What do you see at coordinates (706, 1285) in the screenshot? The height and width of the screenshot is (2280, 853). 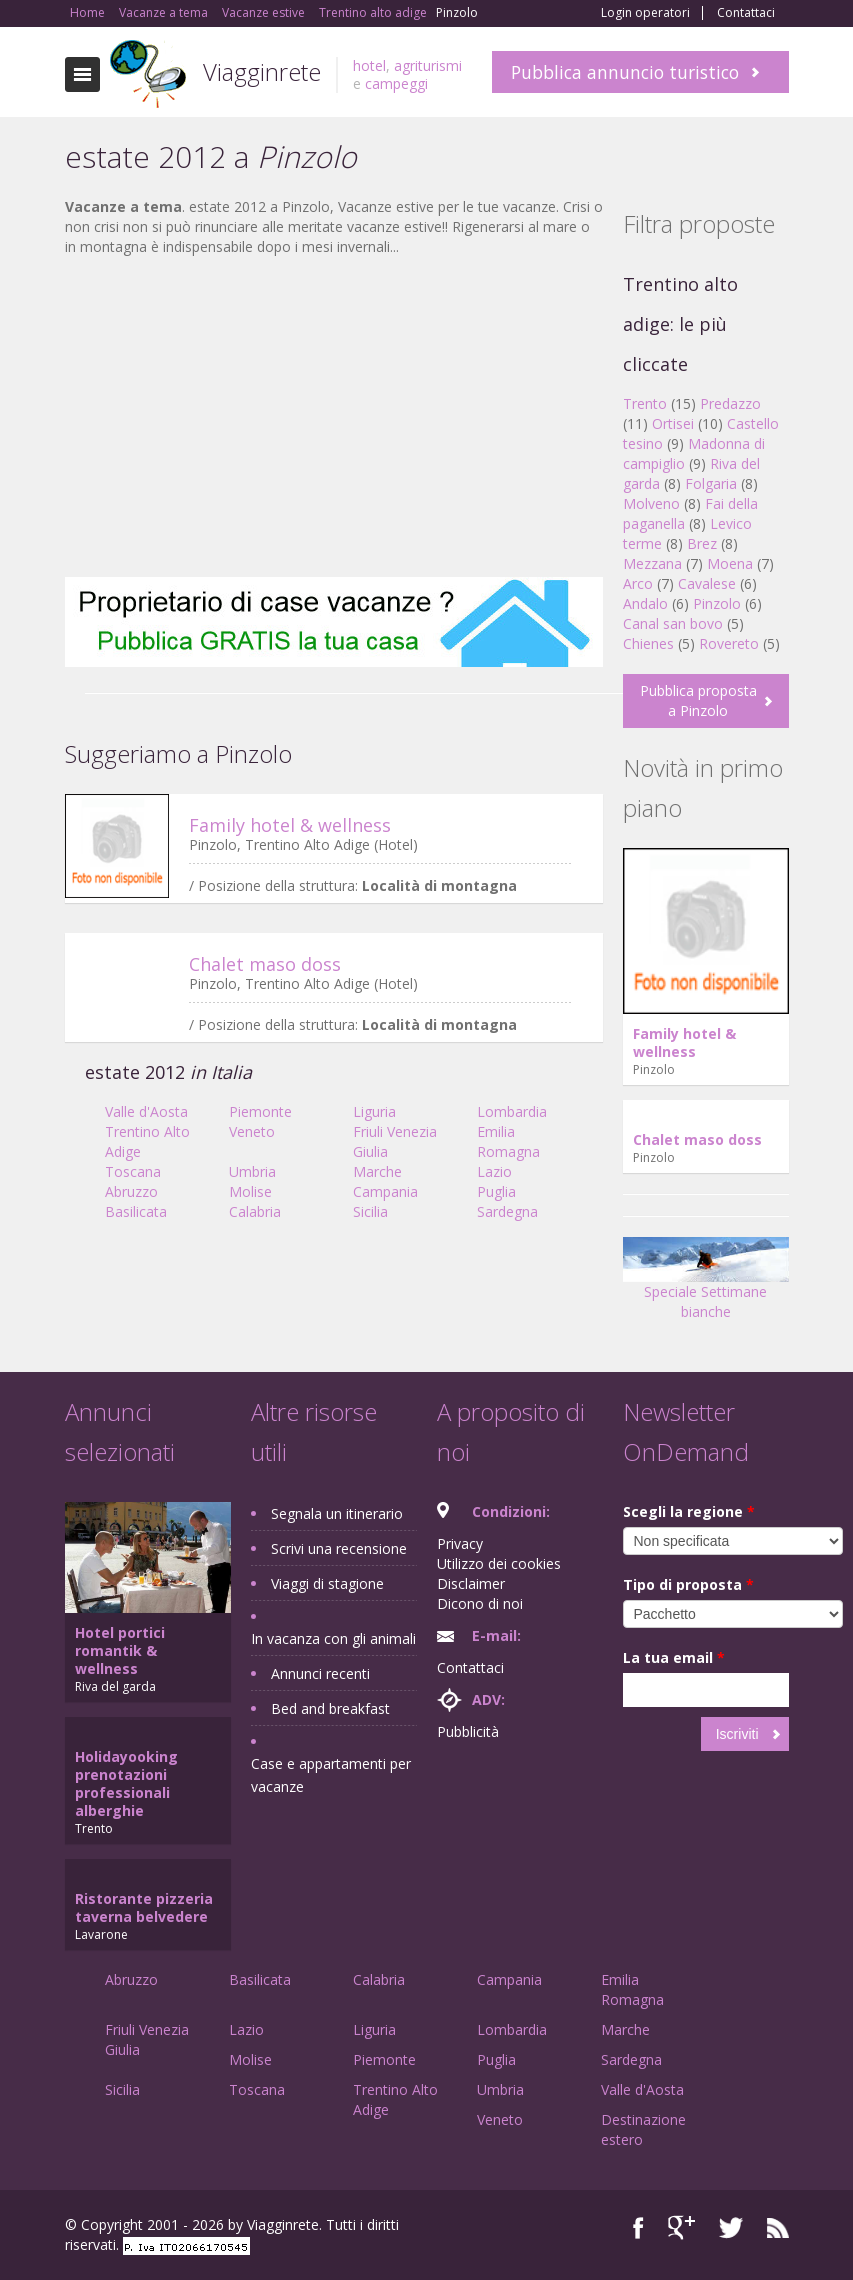 I see `Speciale Settimane bianche` at bounding box center [706, 1285].